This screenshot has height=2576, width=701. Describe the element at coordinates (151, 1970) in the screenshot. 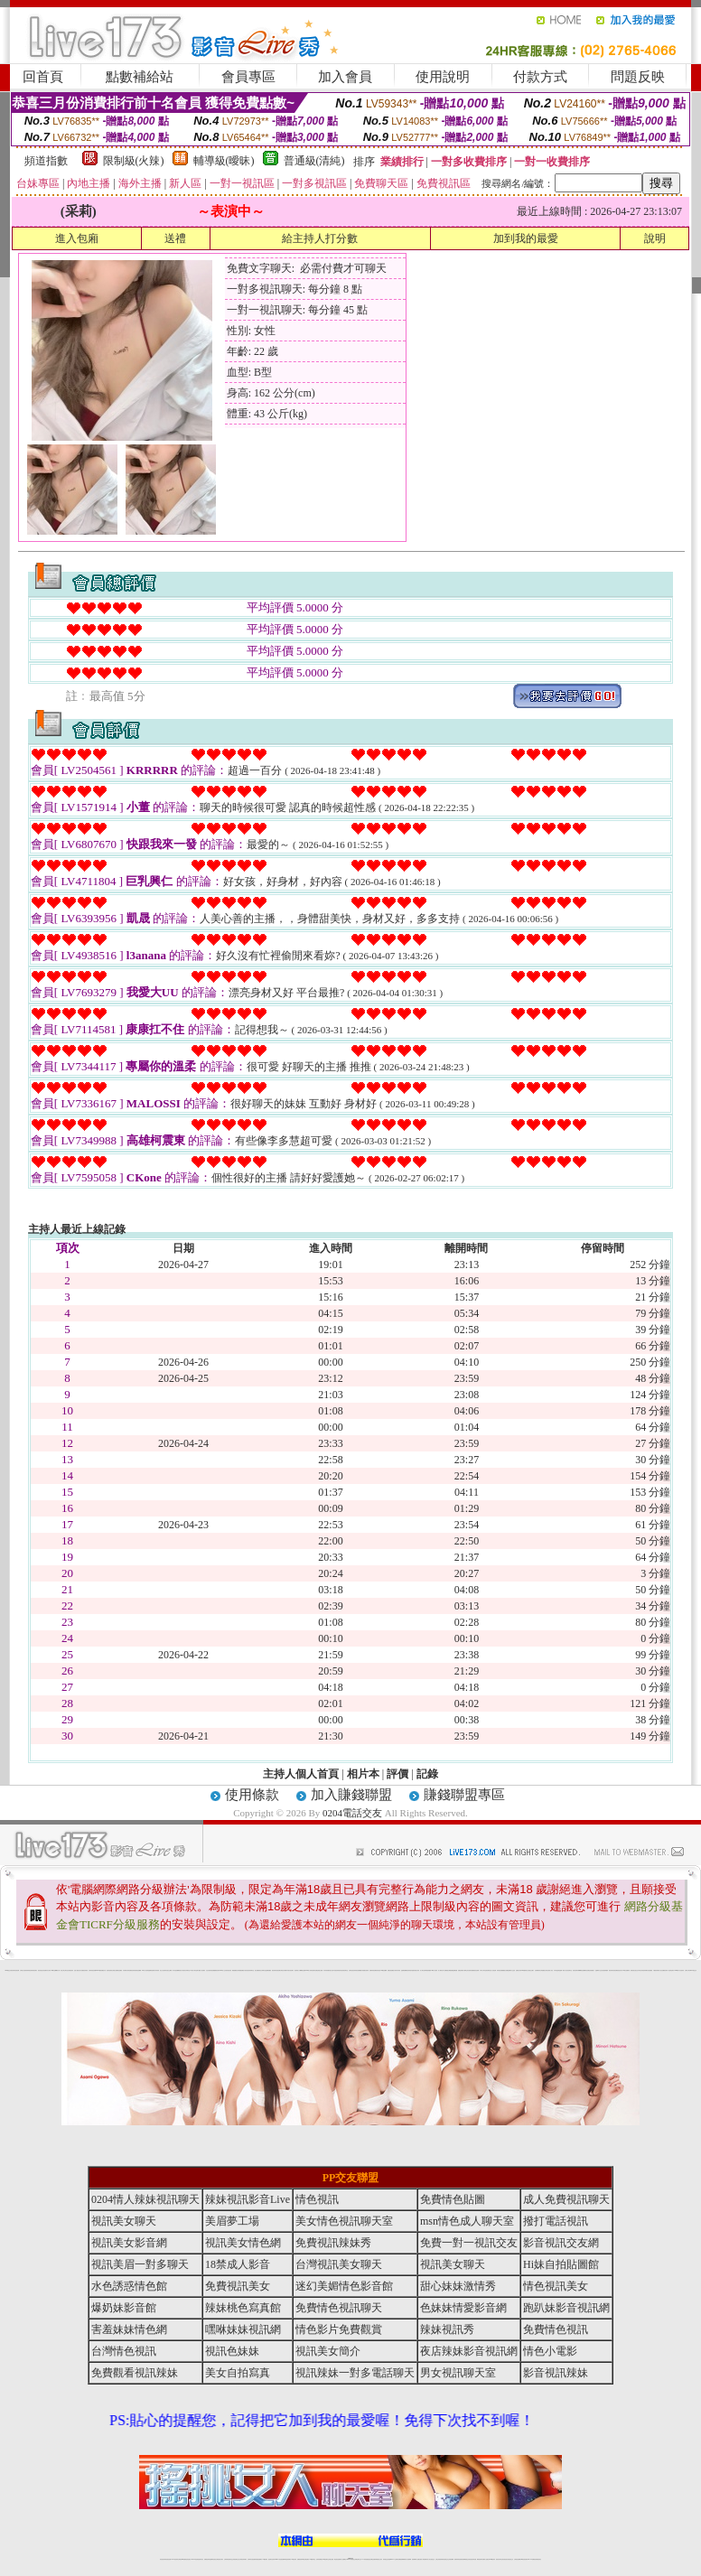

I see `金瓶梅情色網站` at that location.